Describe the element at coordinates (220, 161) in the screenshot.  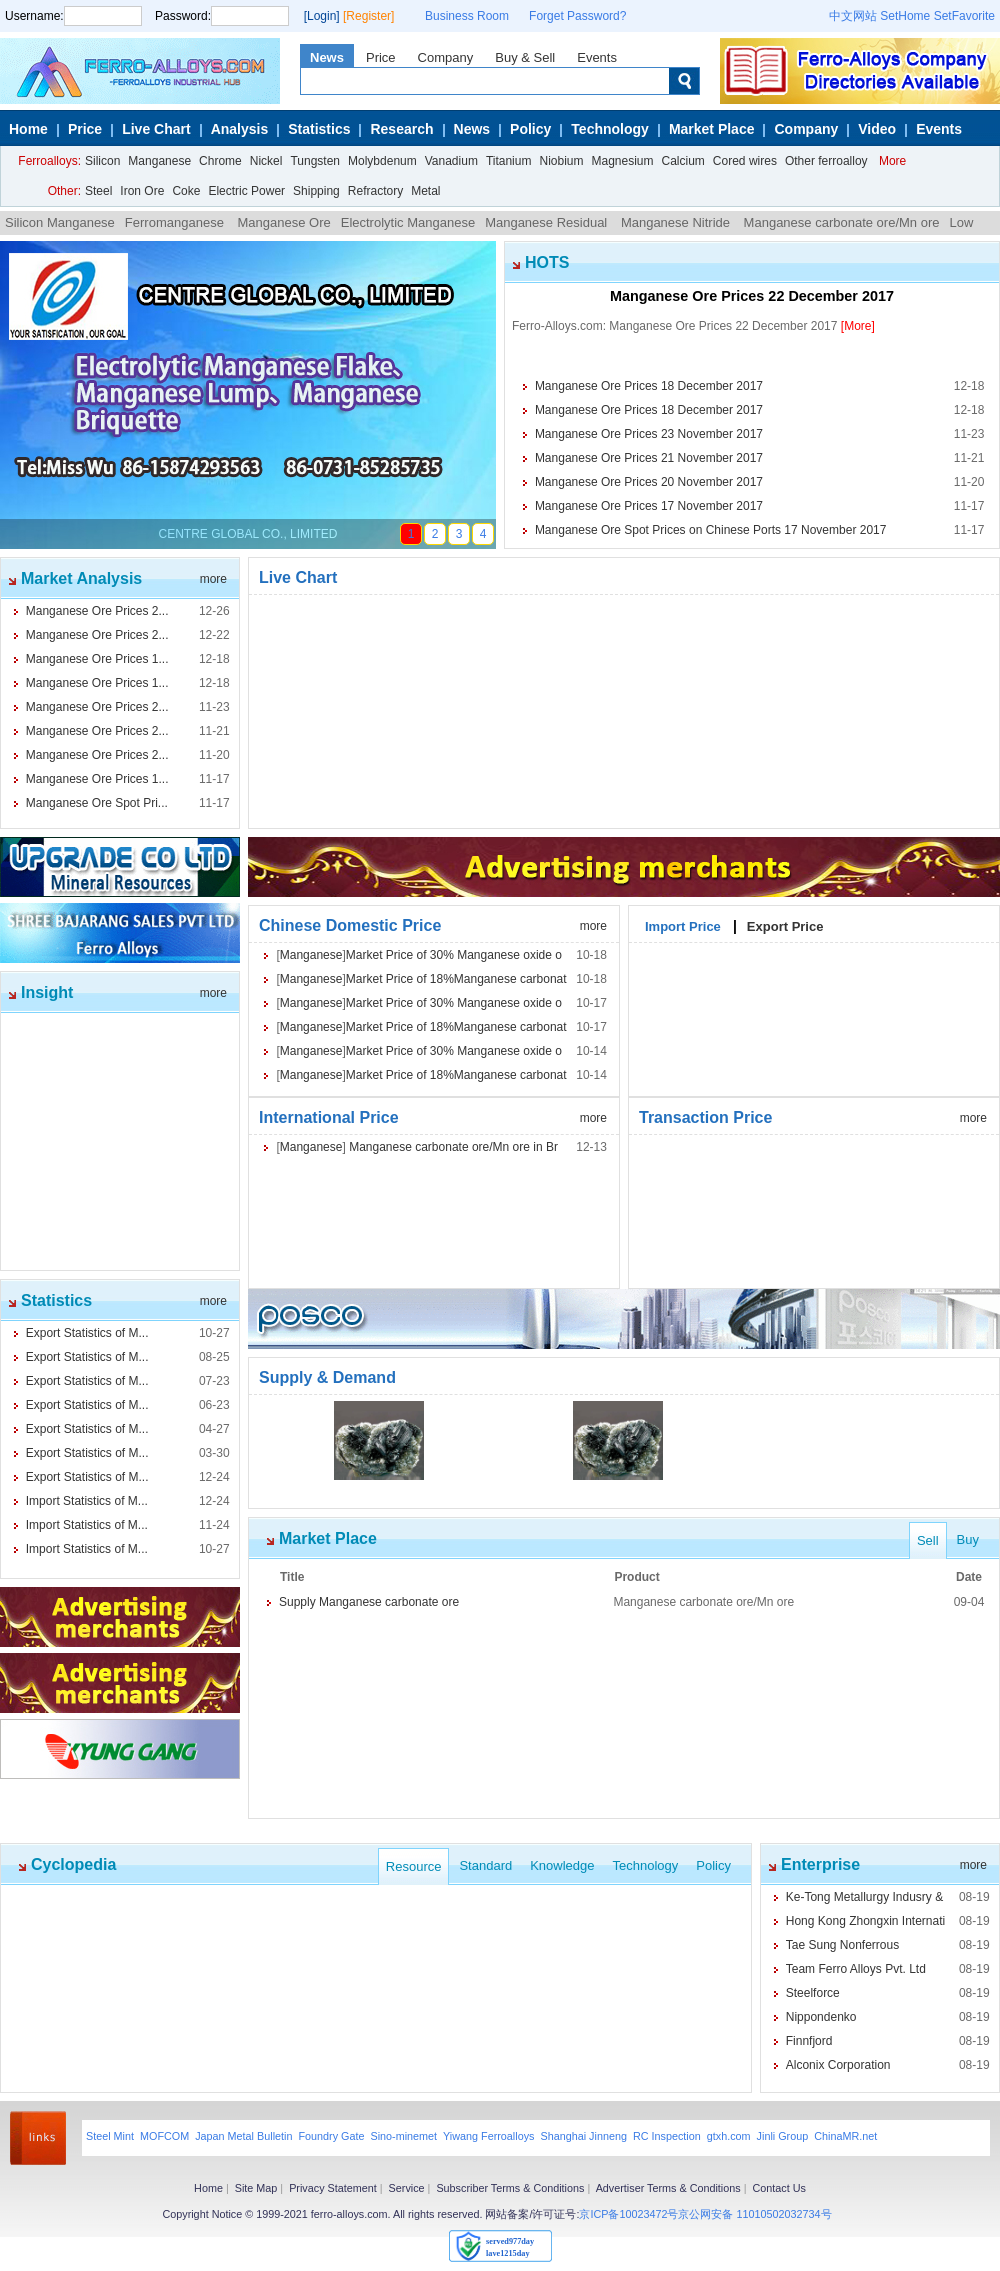
I see `Chrome` at that location.